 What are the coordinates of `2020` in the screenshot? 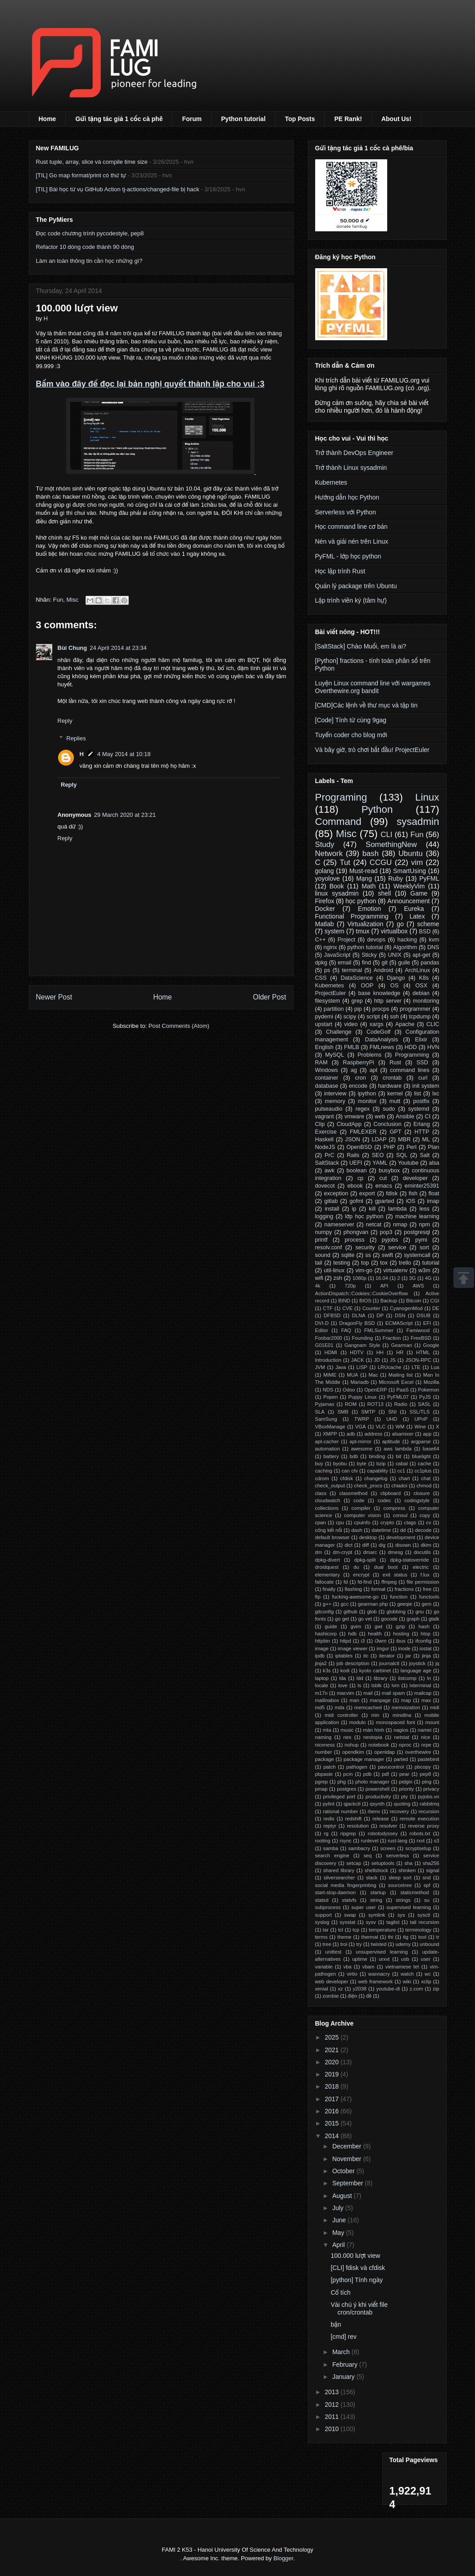 It's located at (332, 2062).